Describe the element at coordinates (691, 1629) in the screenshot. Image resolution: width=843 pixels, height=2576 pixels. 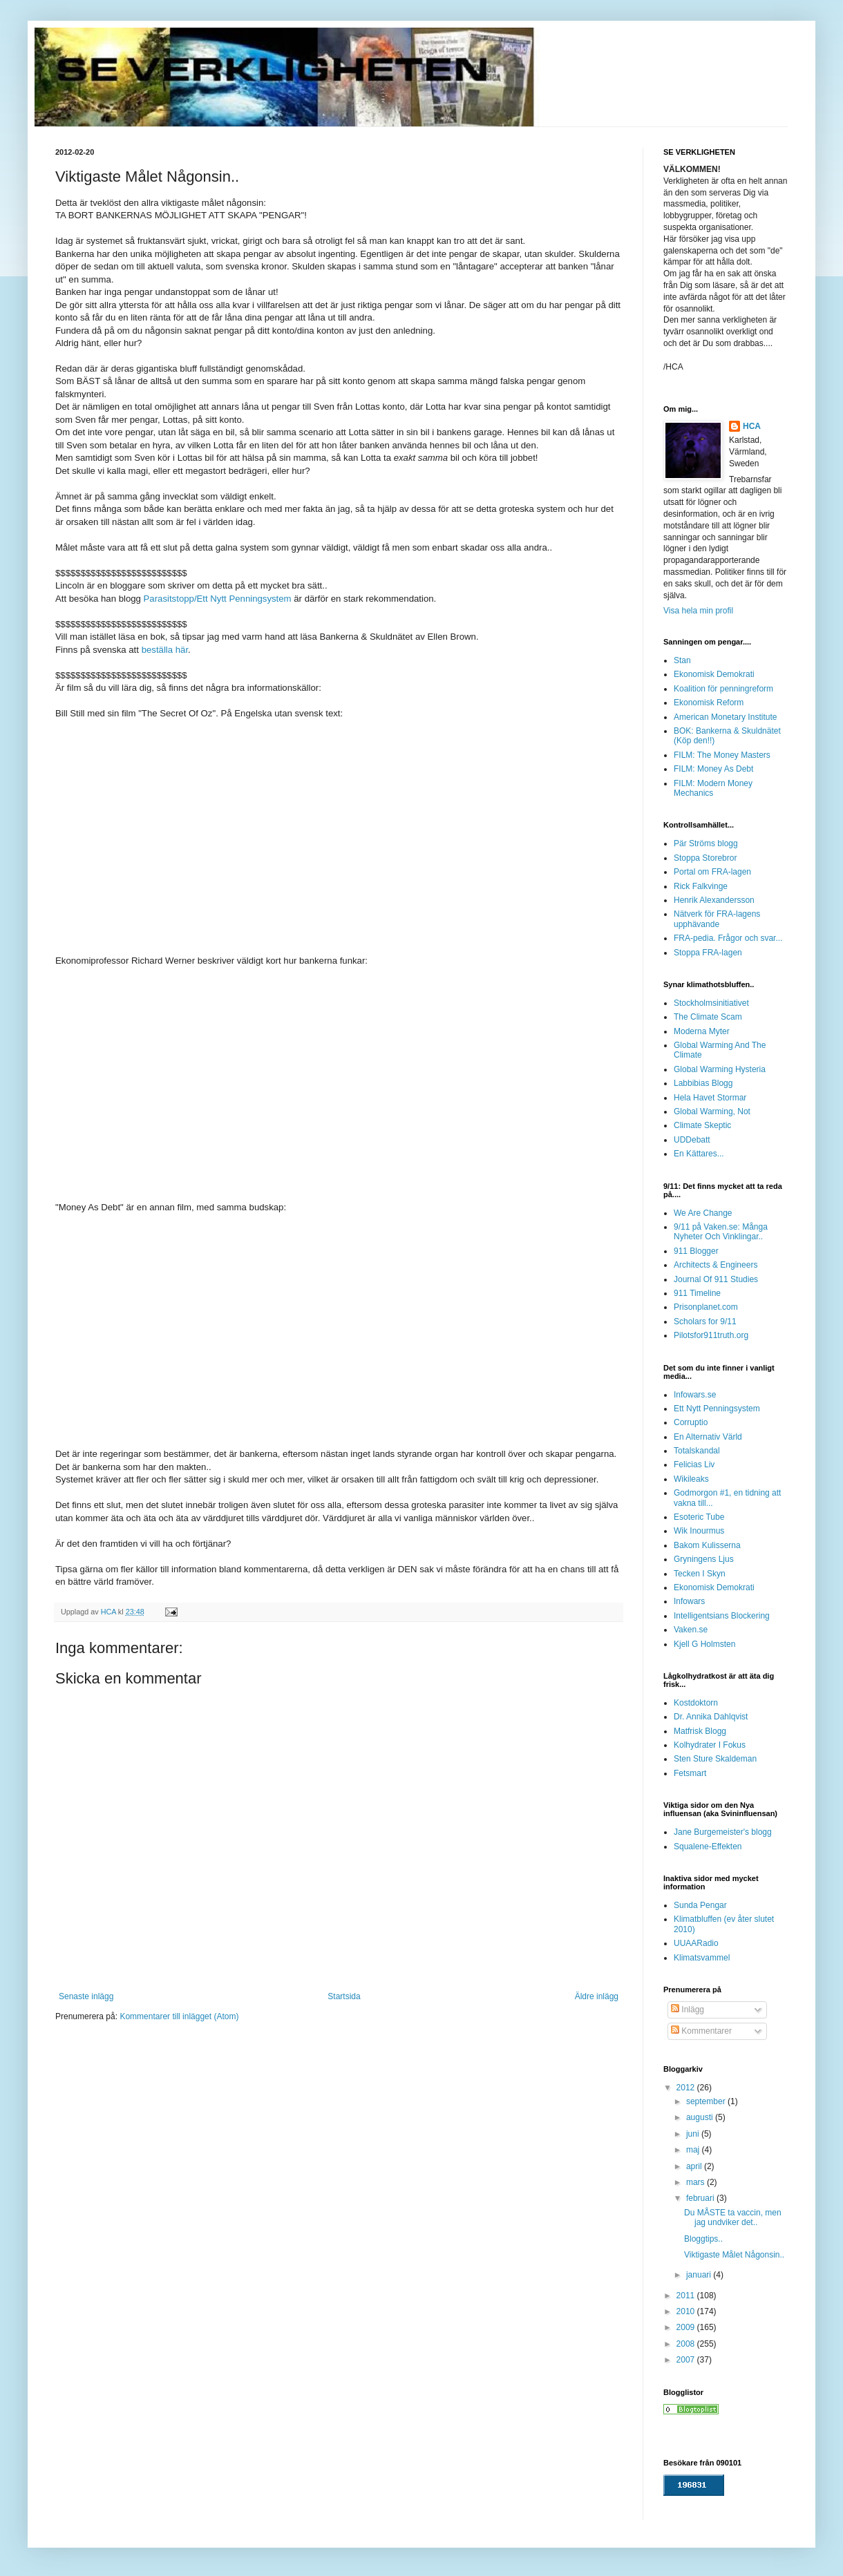
I see `Vaken.se` at that location.